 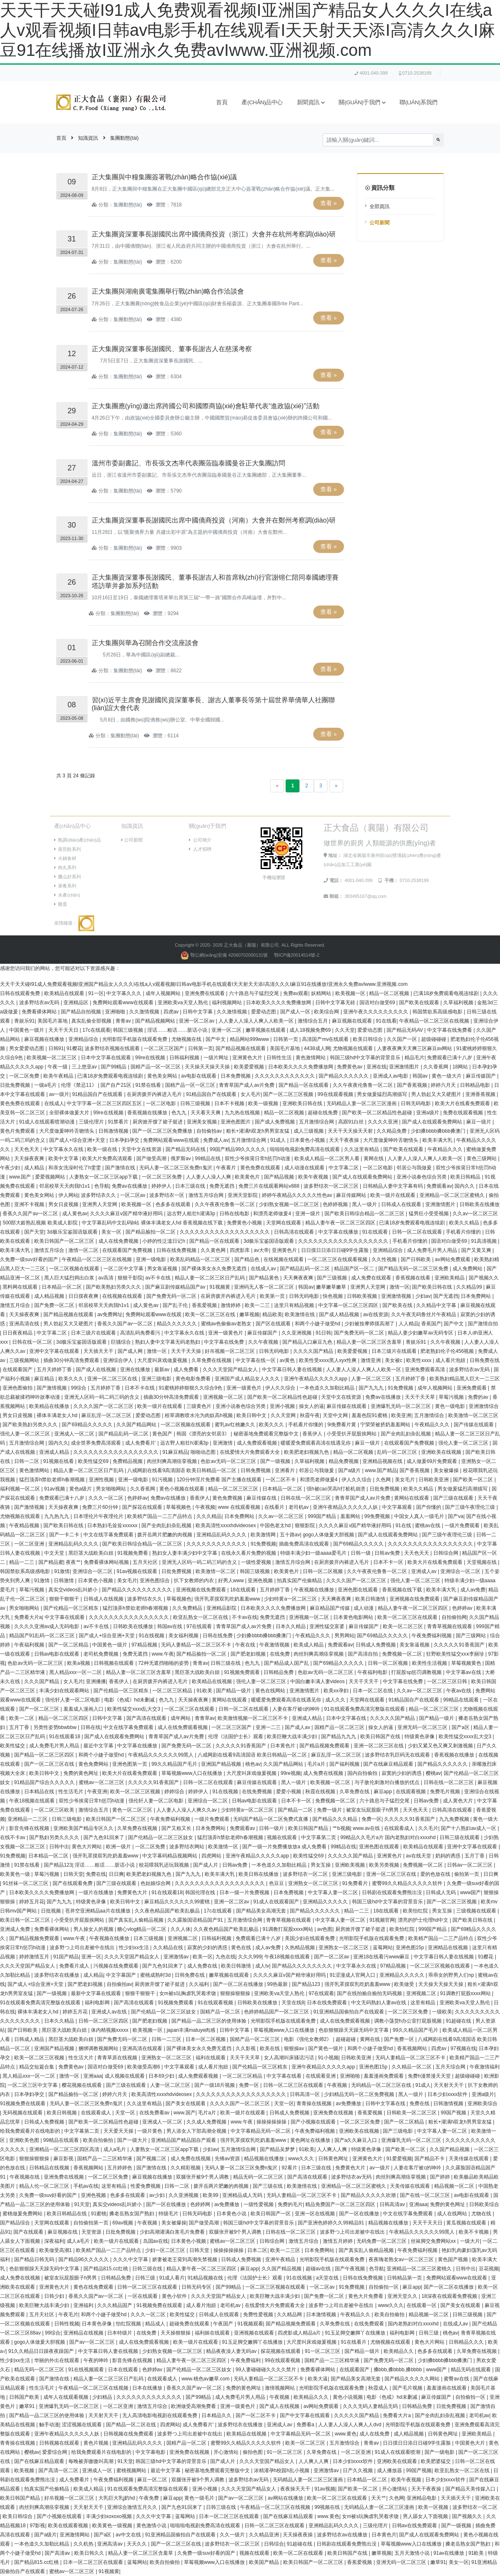 What do you see at coordinates (358, 2470) in the screenshot?
I see `日产久久视频` at bounding box center [358, 2470].